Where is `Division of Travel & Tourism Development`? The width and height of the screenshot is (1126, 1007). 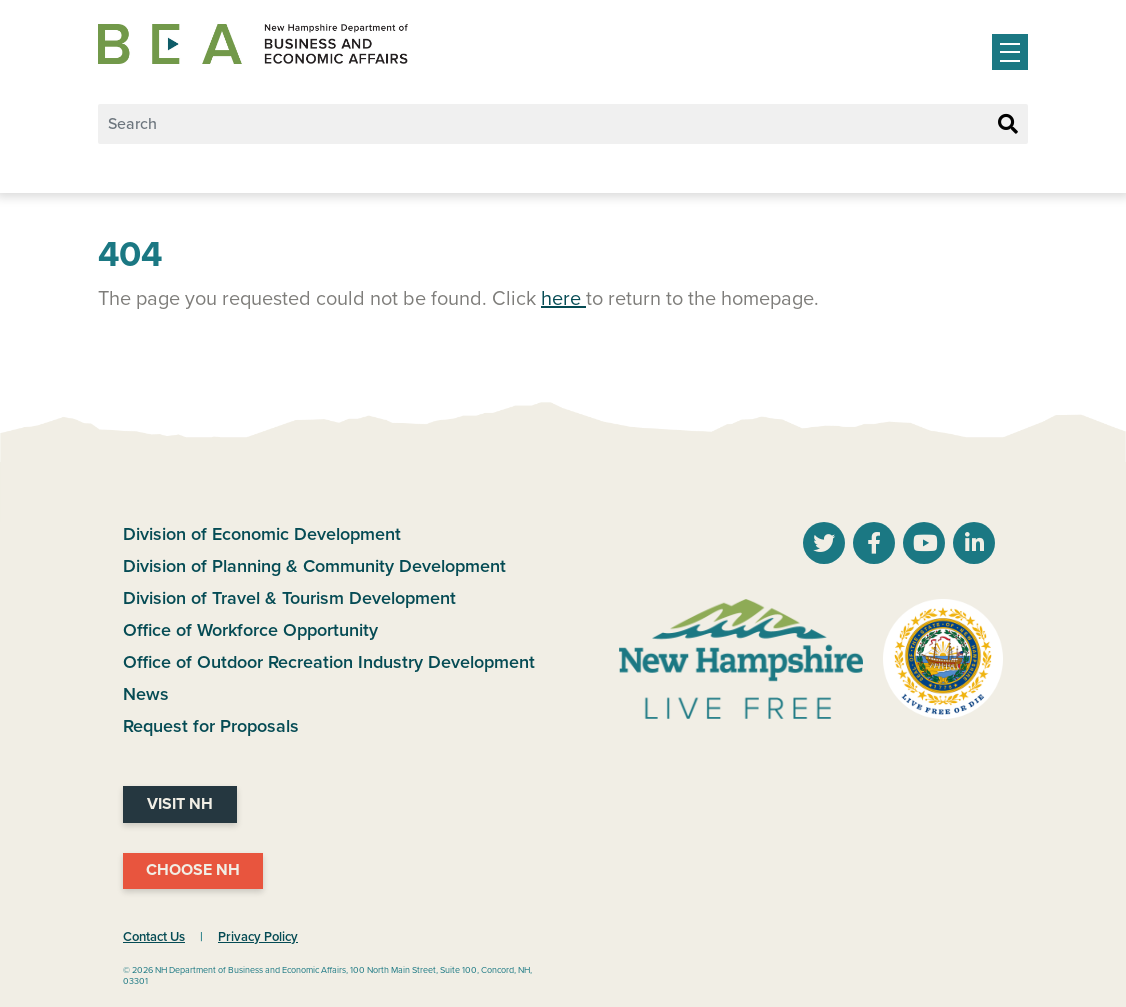 Division of Travel & Tourism Development is located at coordinates (289, 598).